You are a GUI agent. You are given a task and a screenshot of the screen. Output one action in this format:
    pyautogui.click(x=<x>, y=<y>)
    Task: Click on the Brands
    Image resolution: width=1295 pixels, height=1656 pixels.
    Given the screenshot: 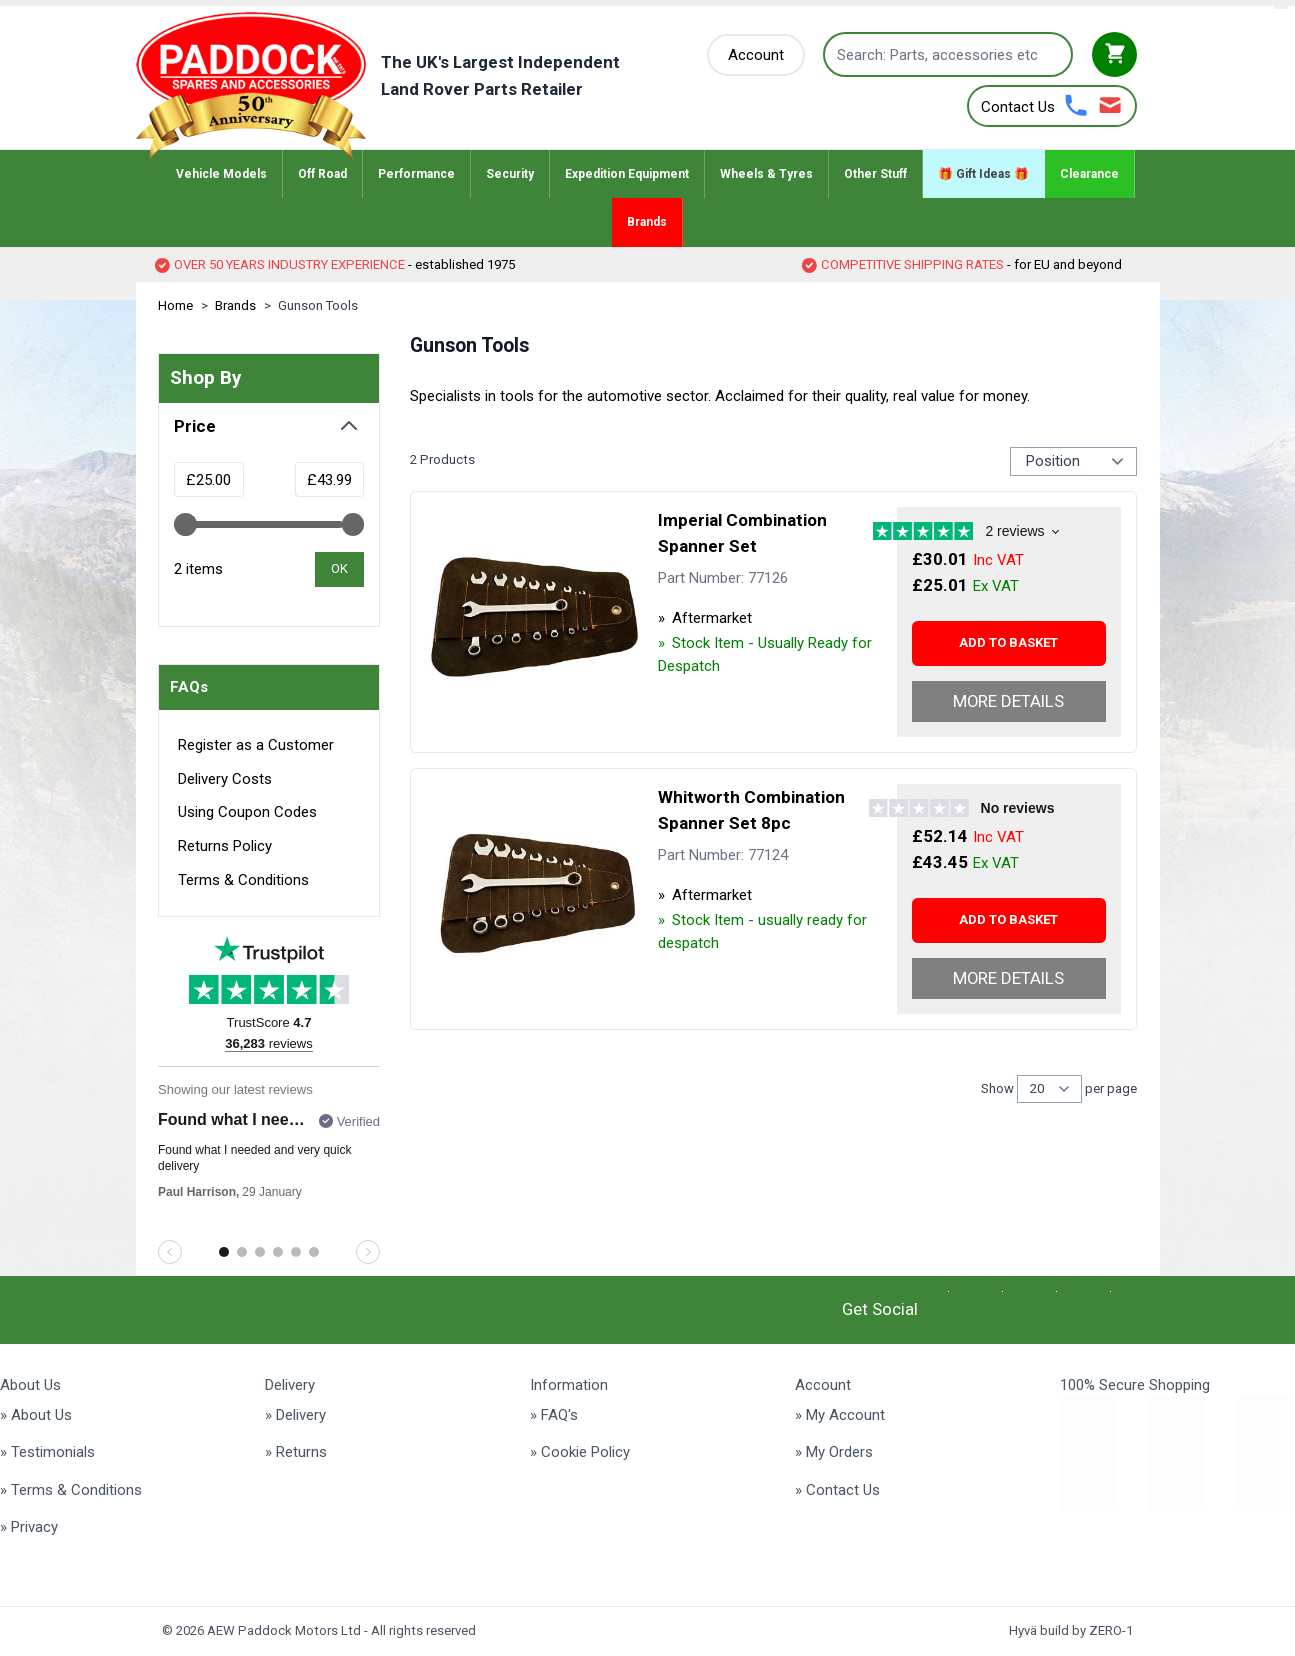 What is the action you would take?
    pyautogui.click(x=235, y=305)
    